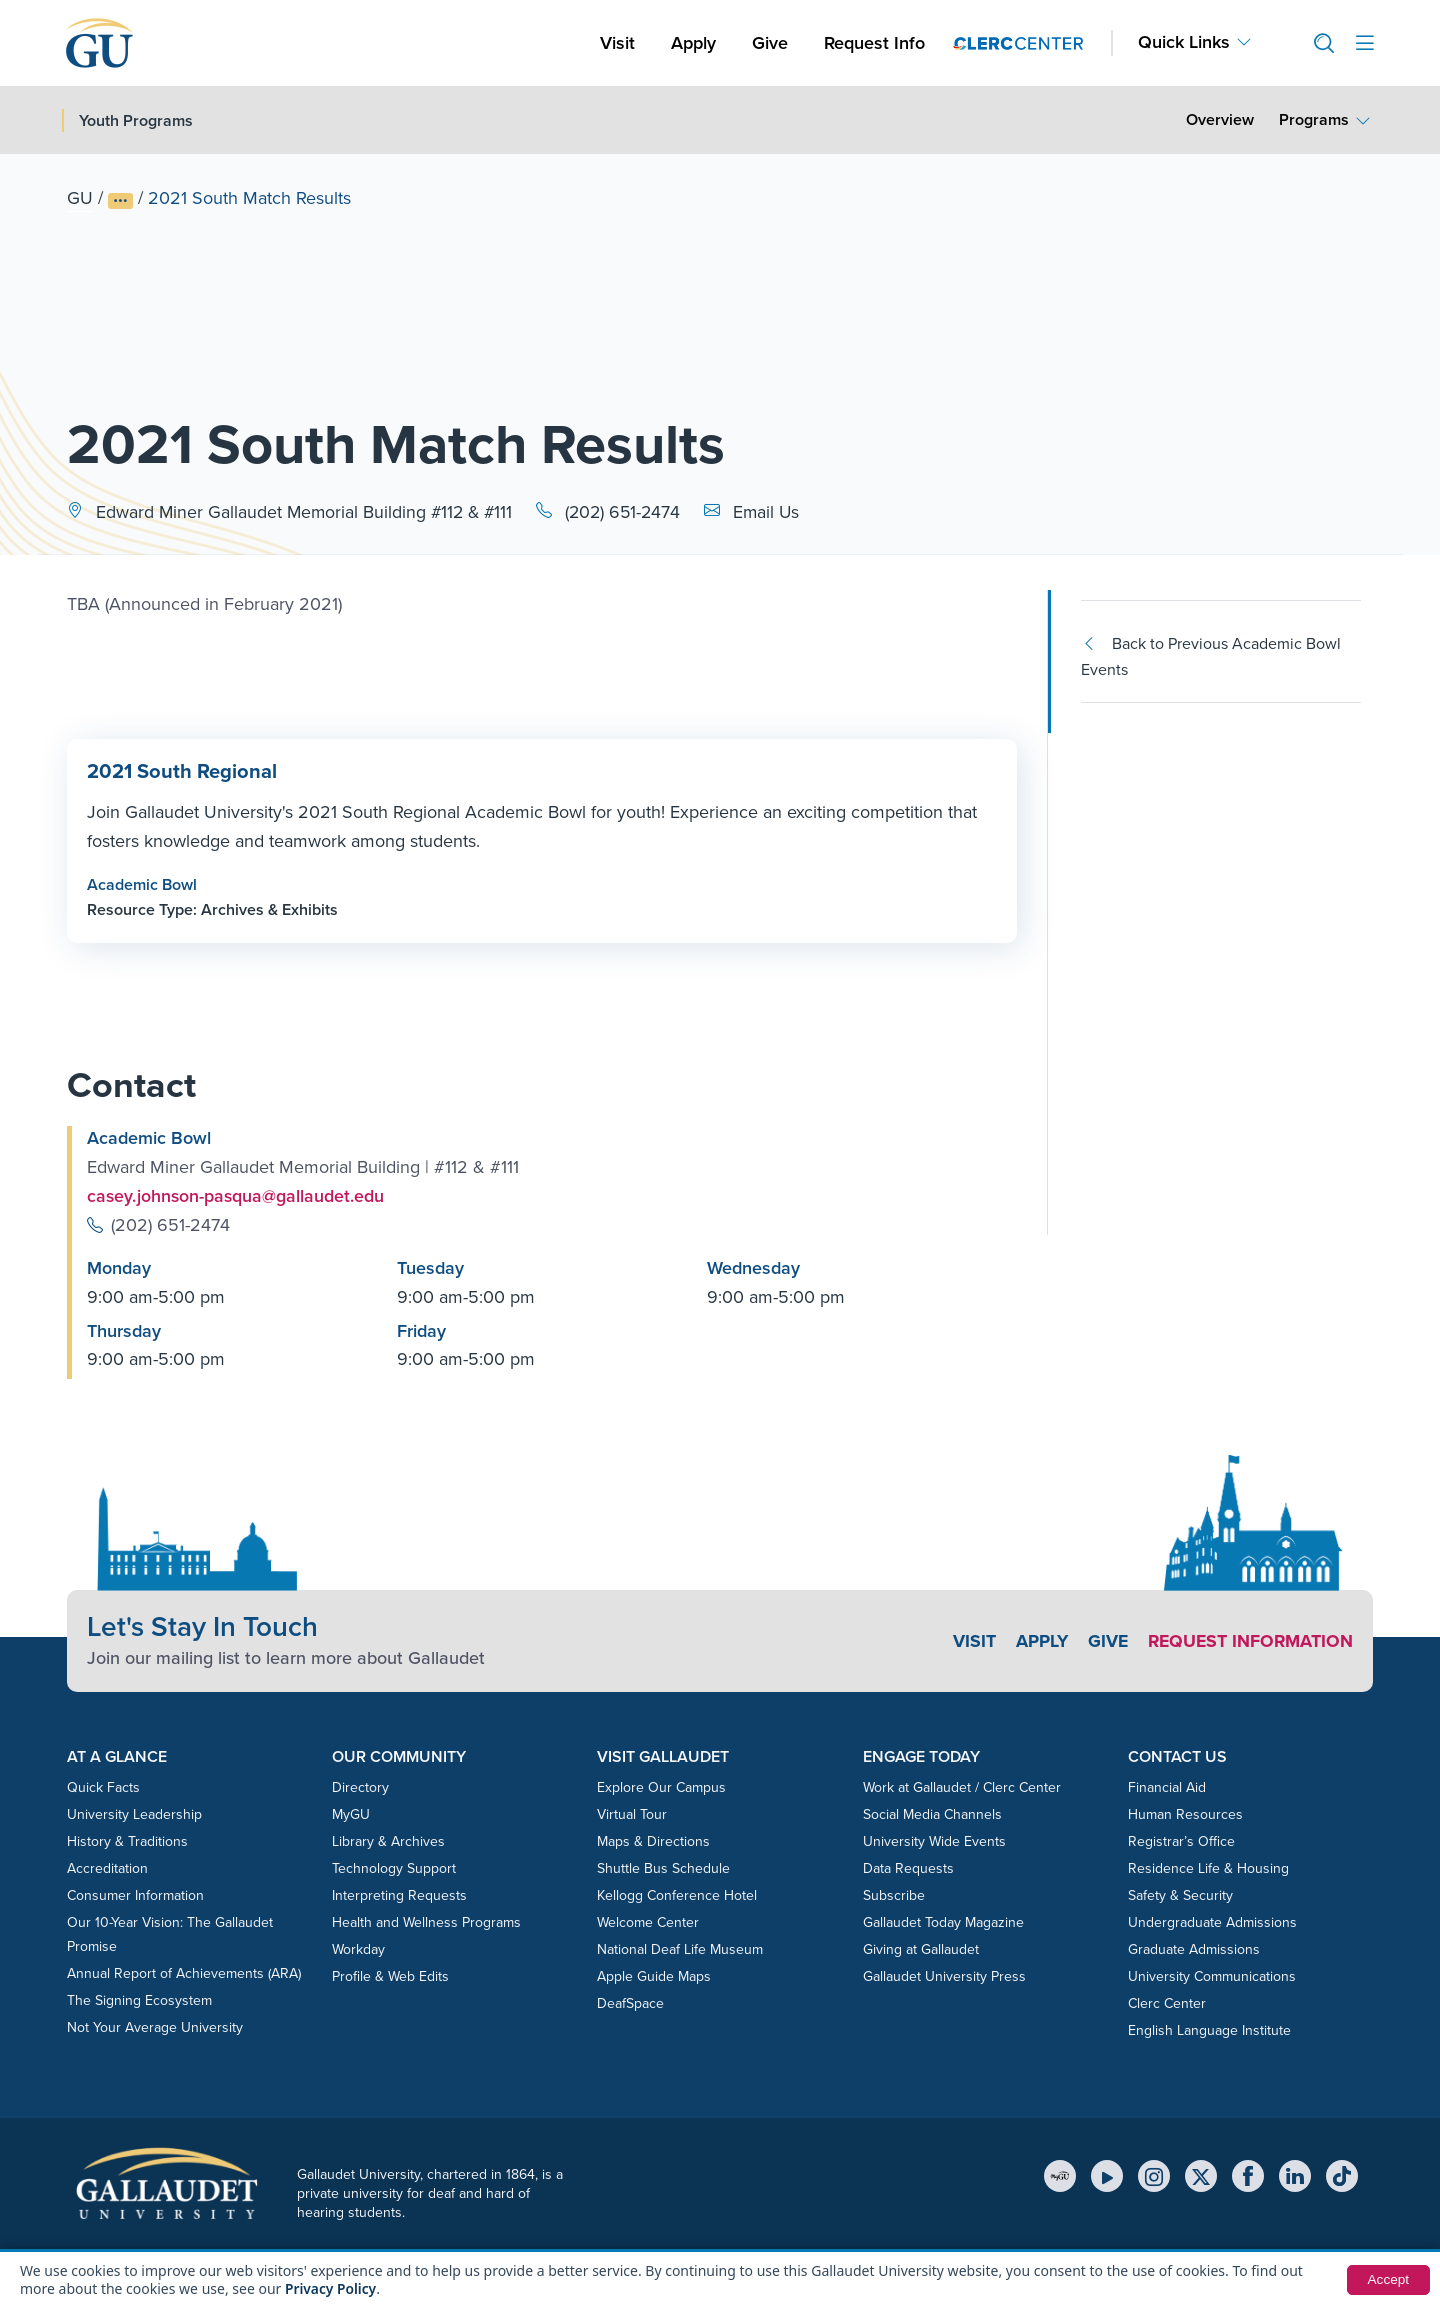 The height and width of the screenshot is (2308, 1440). I want to click on National Deaf Life Museum, so click(680, 1948).